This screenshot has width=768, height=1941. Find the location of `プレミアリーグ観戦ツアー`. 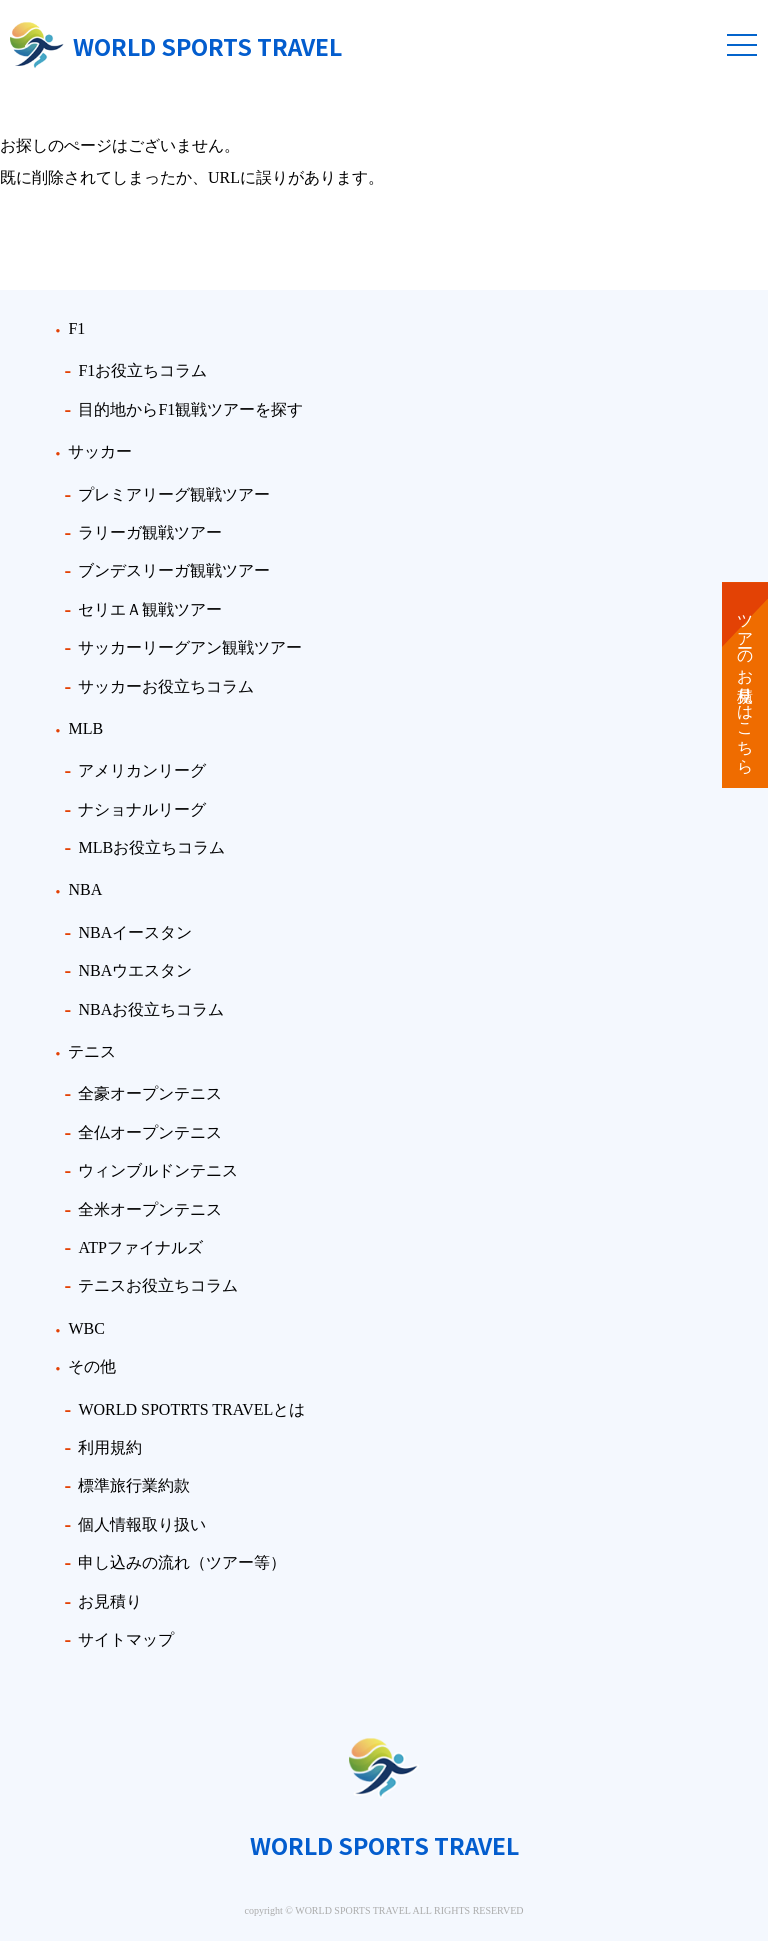

プレミアリーグ観戦ツアー is located at coordinates (174, 494).